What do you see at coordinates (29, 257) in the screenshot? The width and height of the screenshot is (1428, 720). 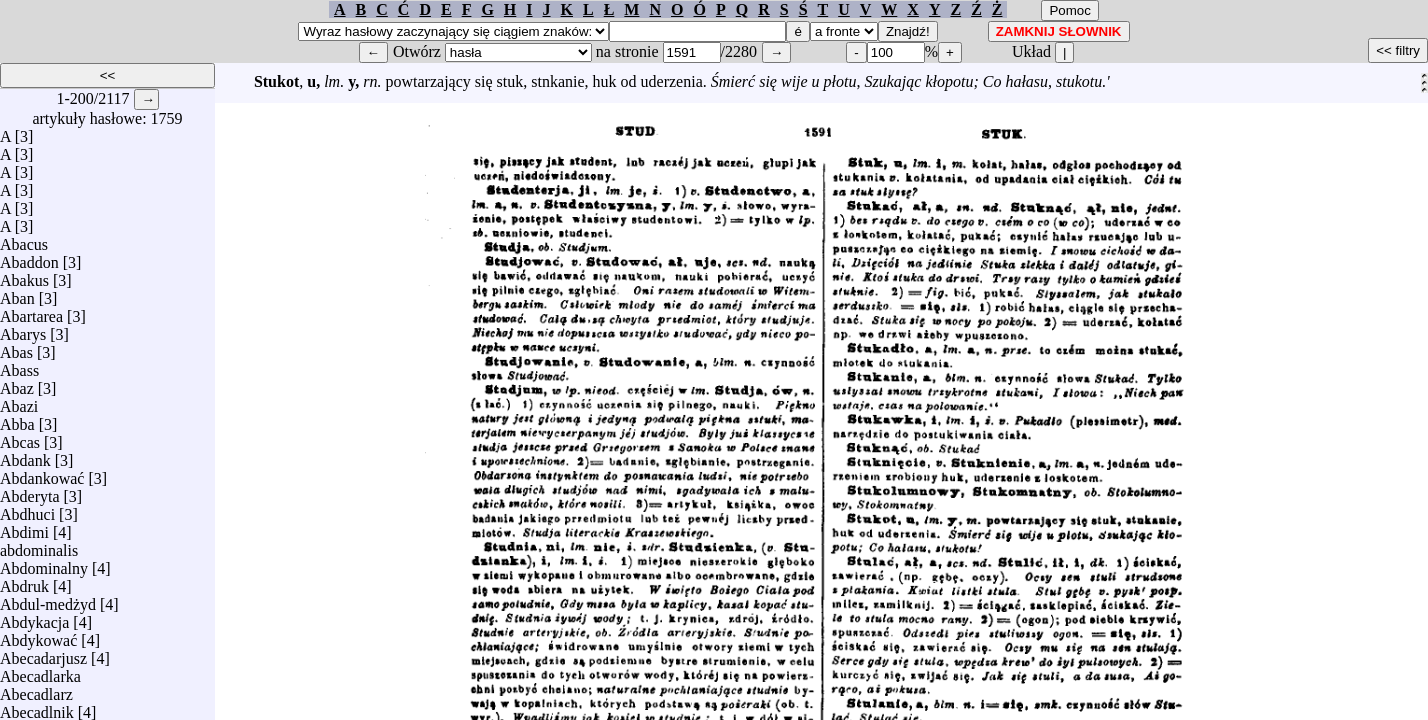 I see `Abaddon` at bounding box center [29, 257].